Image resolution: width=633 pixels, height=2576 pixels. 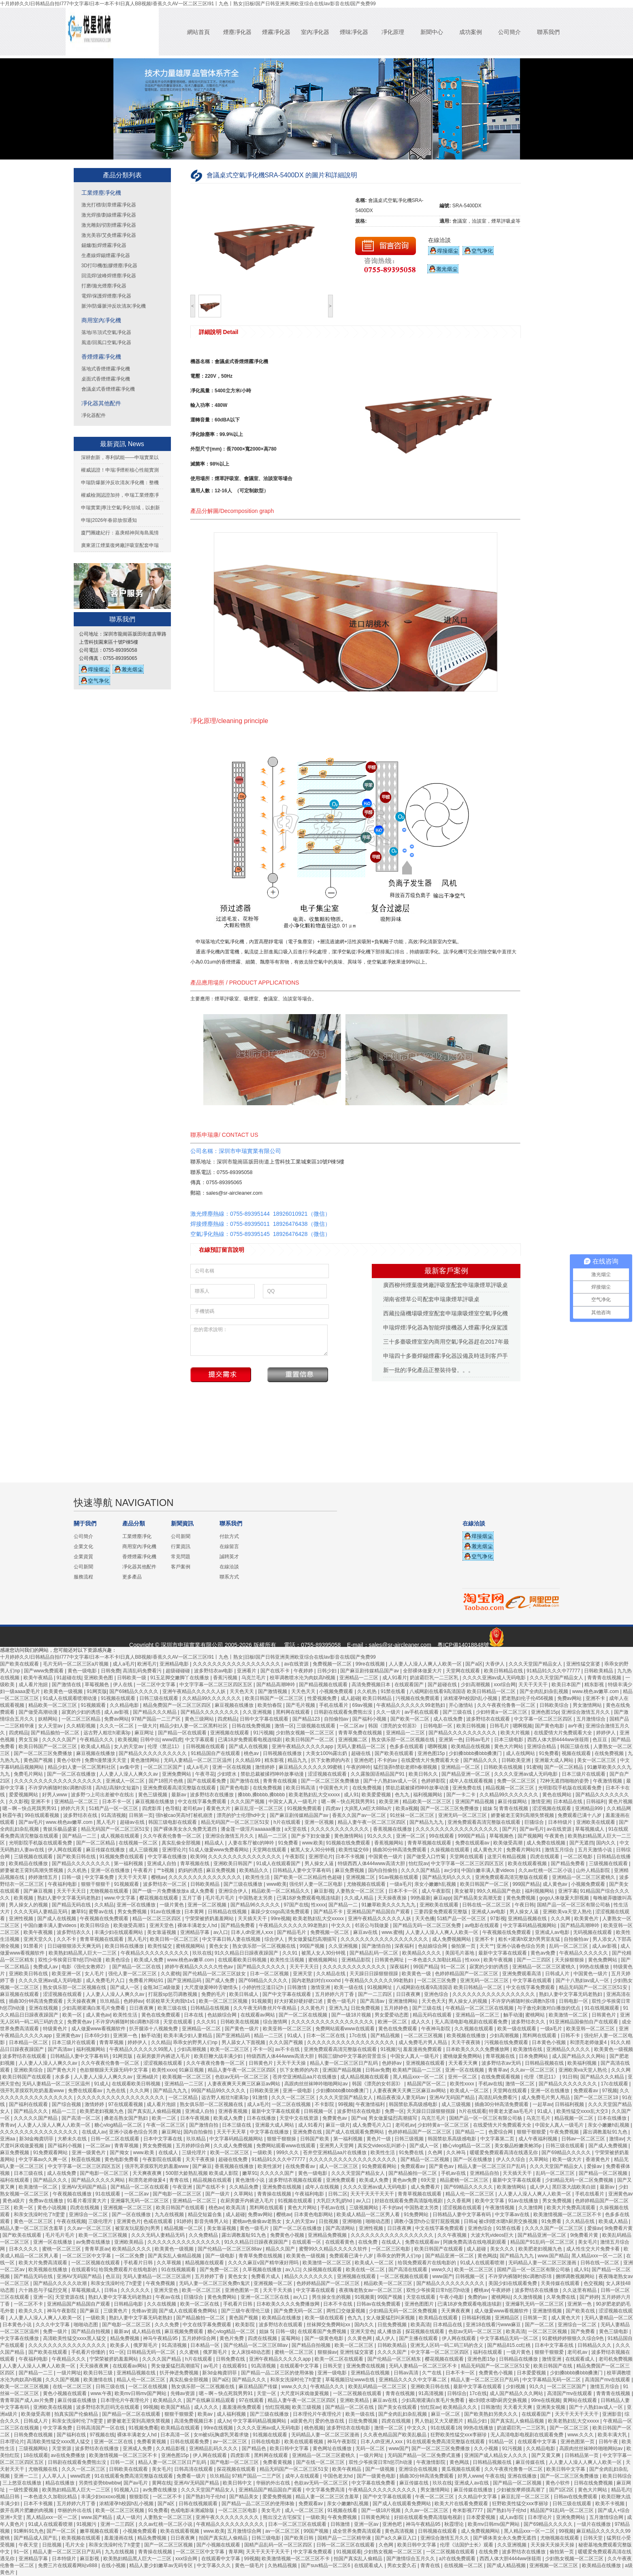 What do you see at coordinates (74, 1932) in the screenshot?
I see `波多野结衣久久` at bounding box center [74, 1932].